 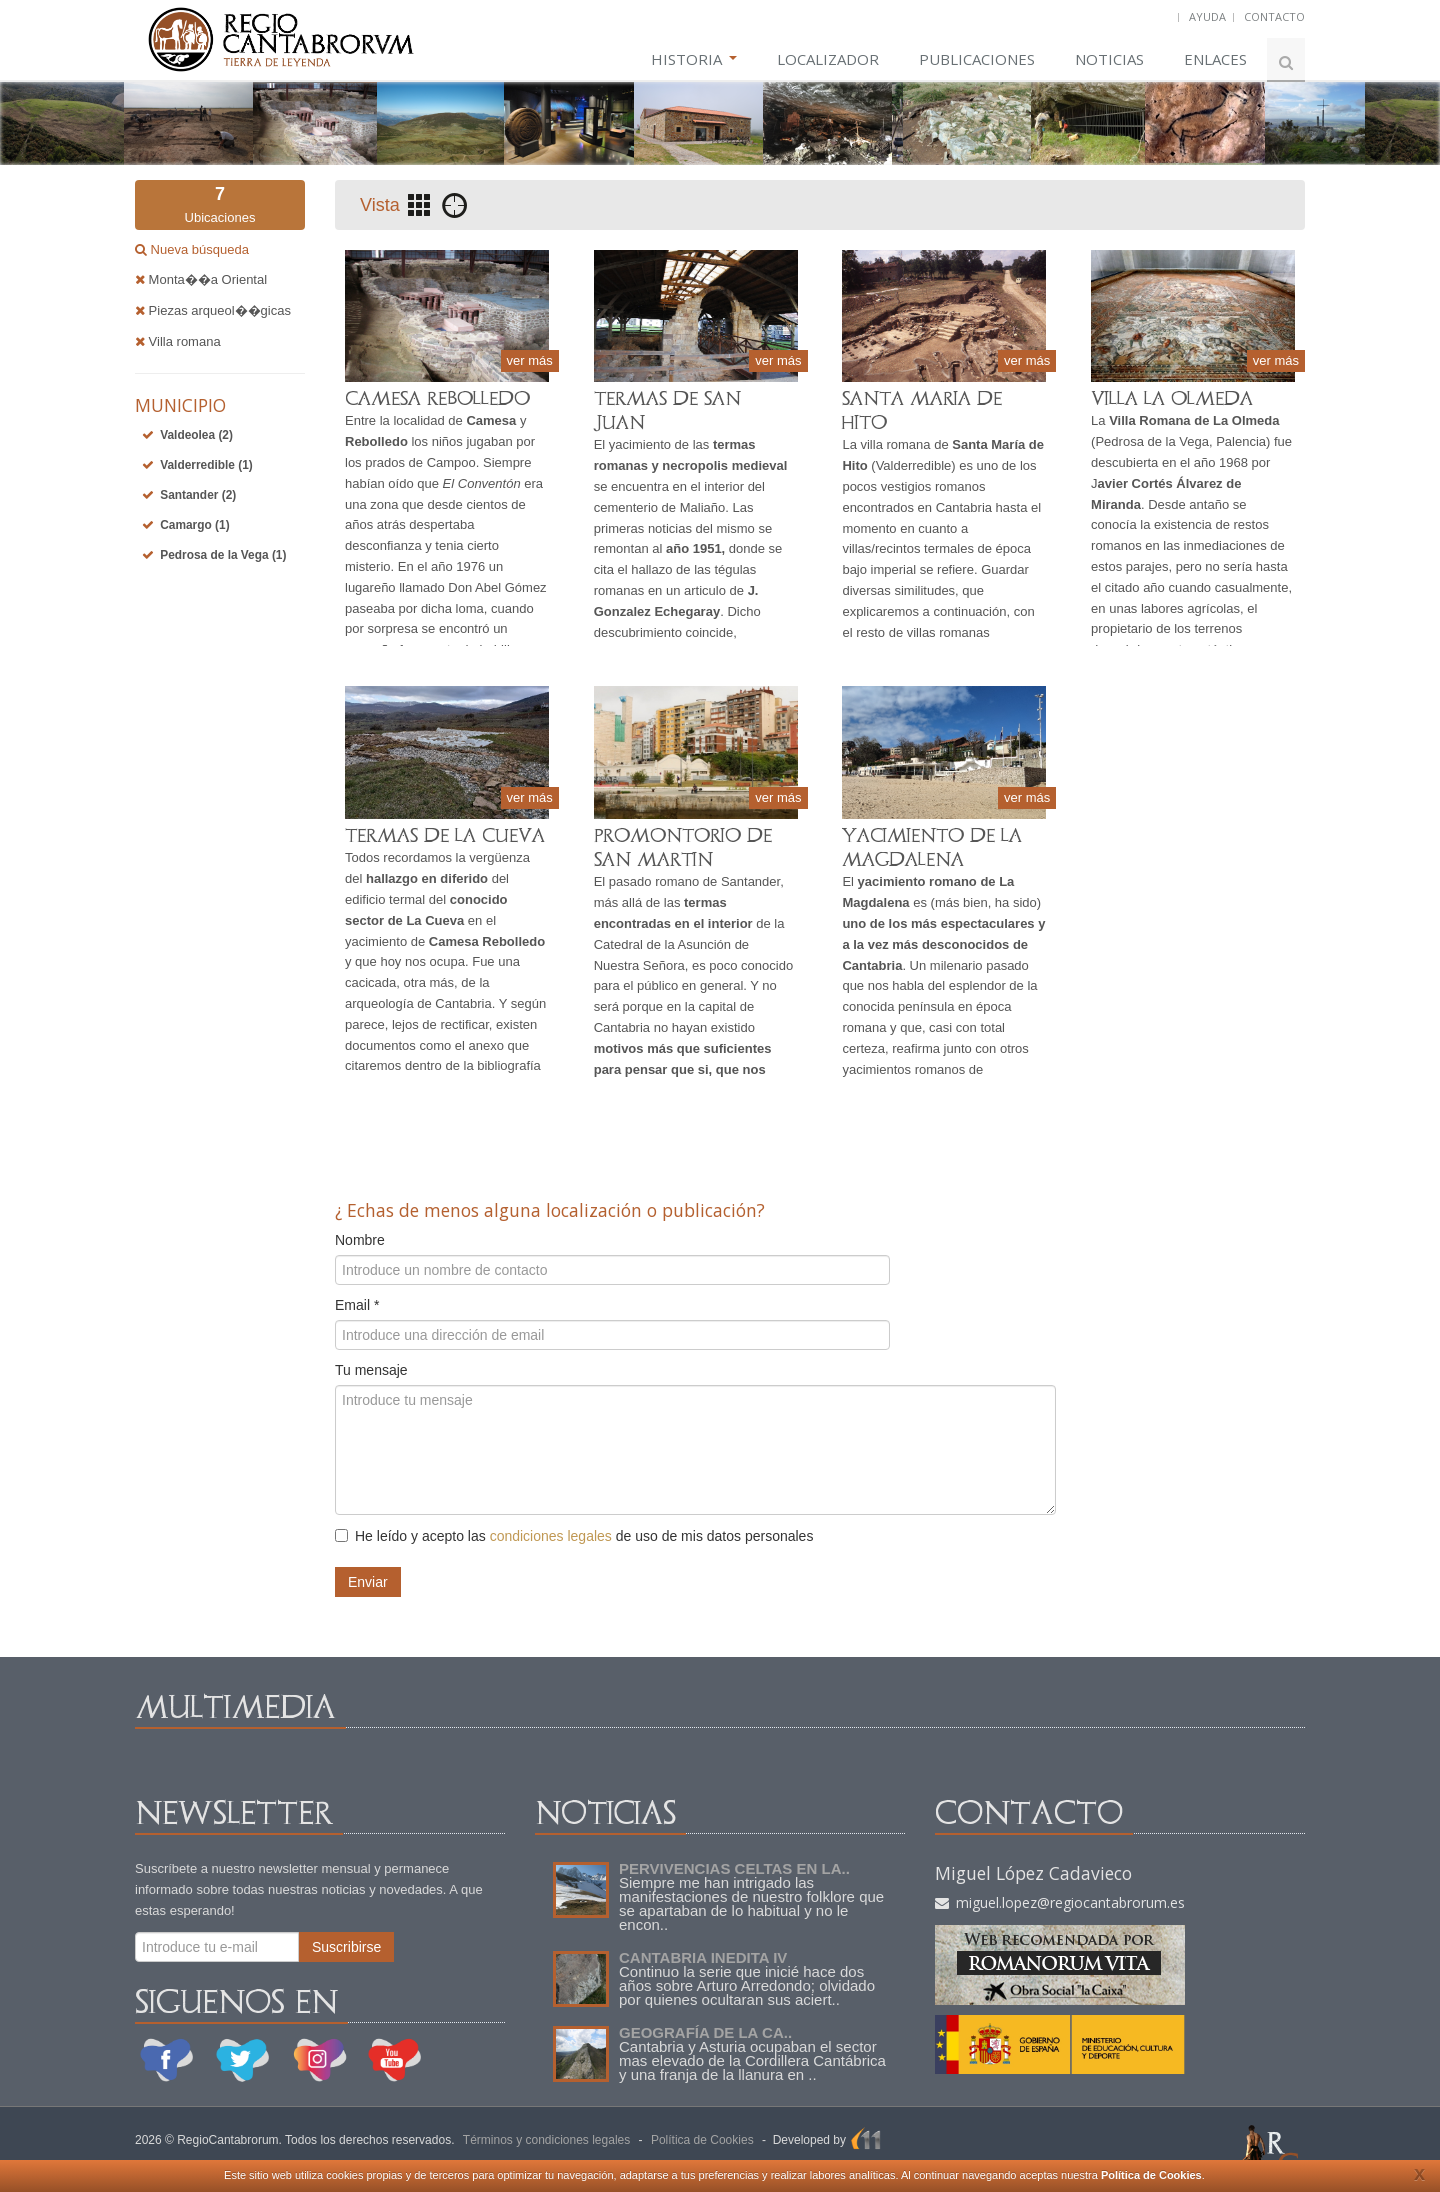 What do you see at coordinates (178, 341) in the screenshot?
I see `Villa romana` at bounding box center [178, 341].